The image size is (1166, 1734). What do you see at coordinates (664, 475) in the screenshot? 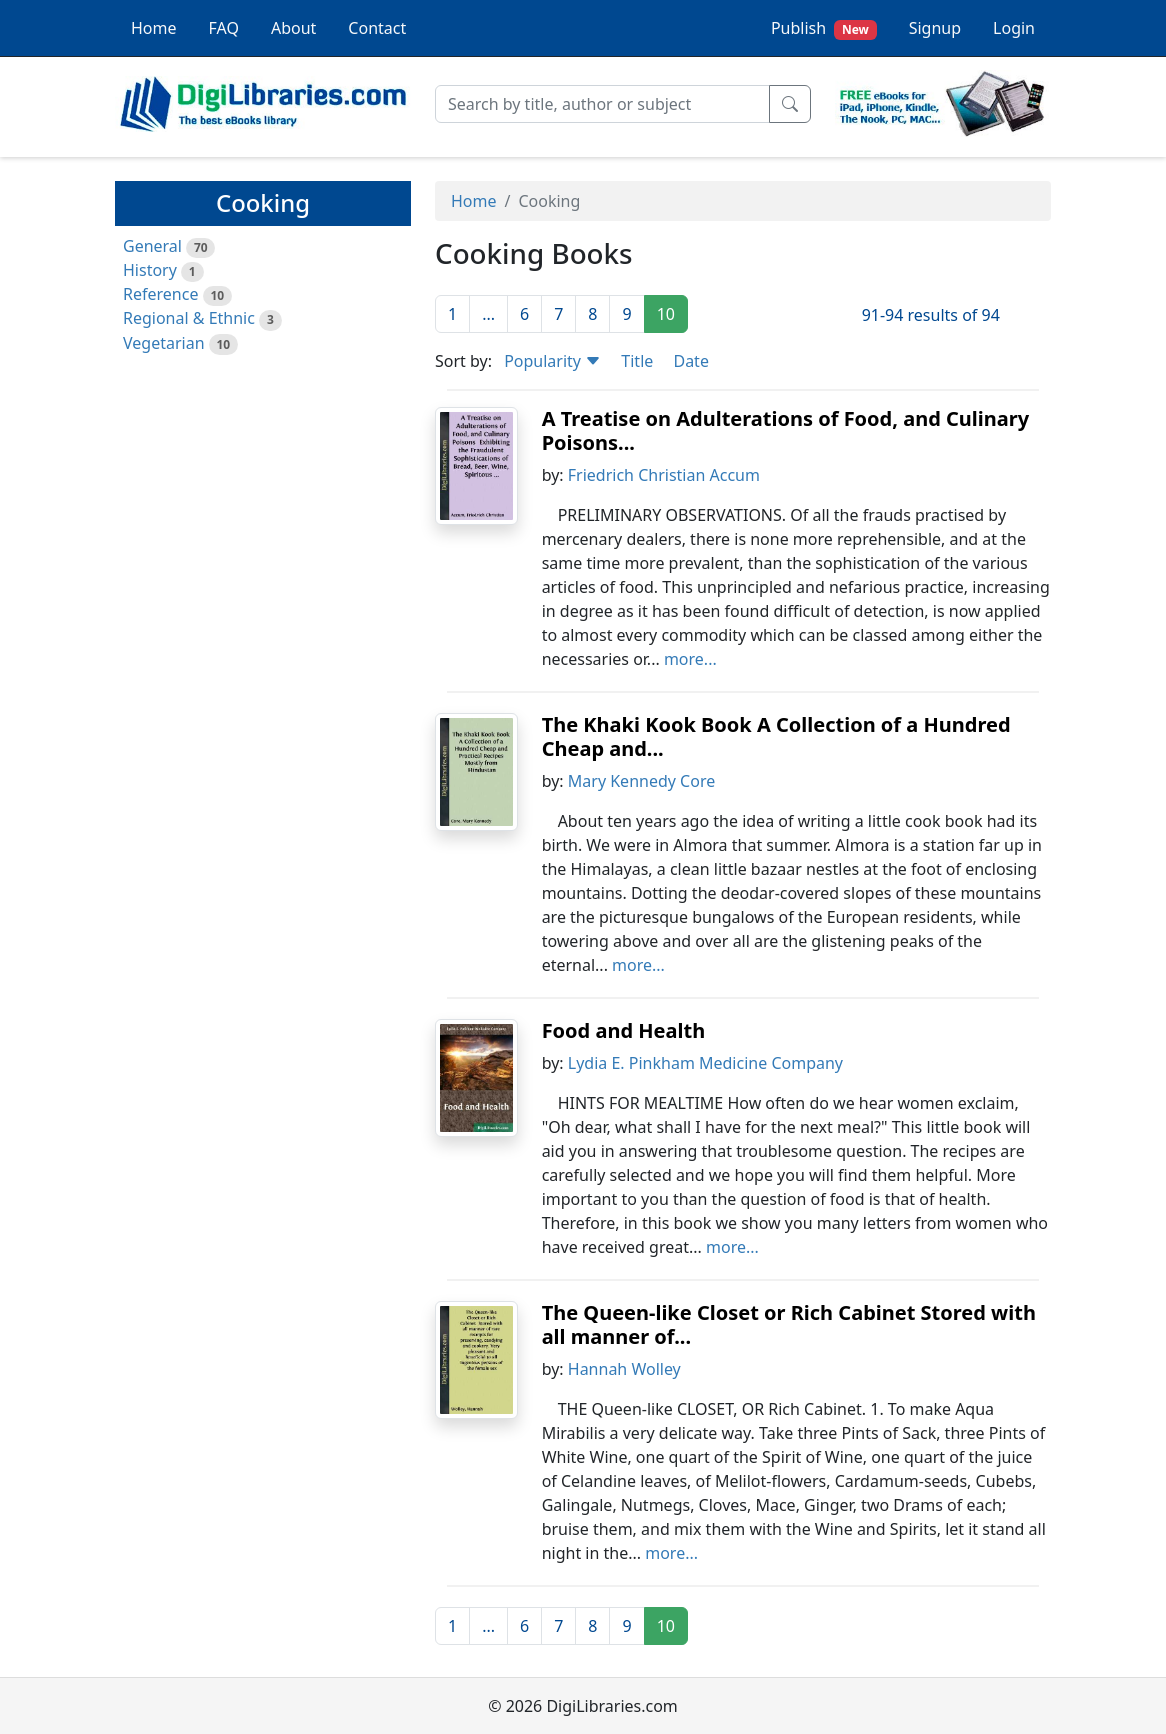
I see `Friedrich Christian Accum` at bounding box center [664, 475].